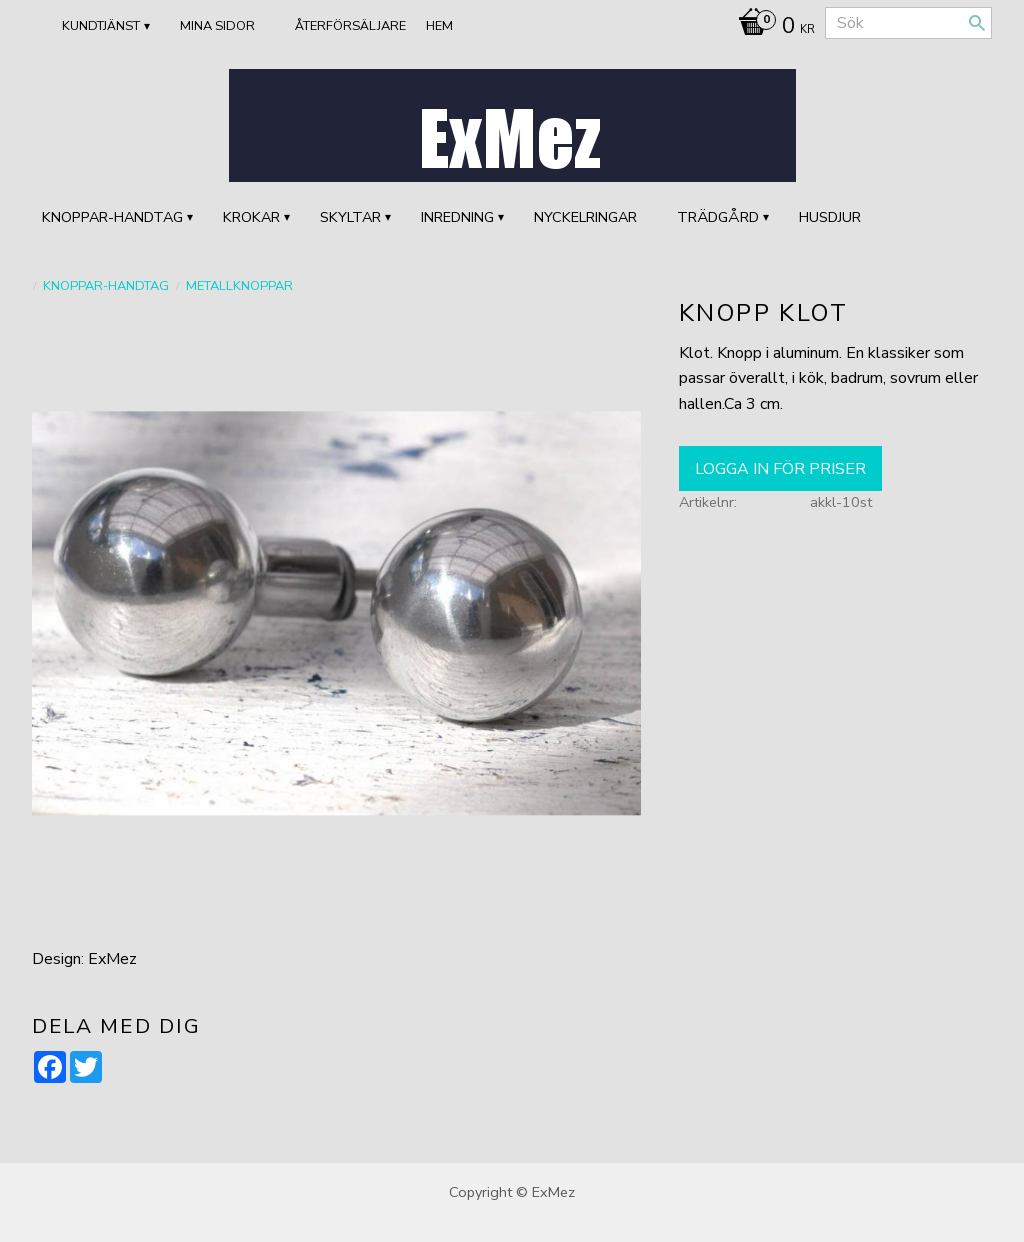 The image size is (1024, 1242). What do you see at coordinates (718, 217) in the screenshot?
I see `TRÄDGÅRD [menuitem]` at bounding box center [718, 217].